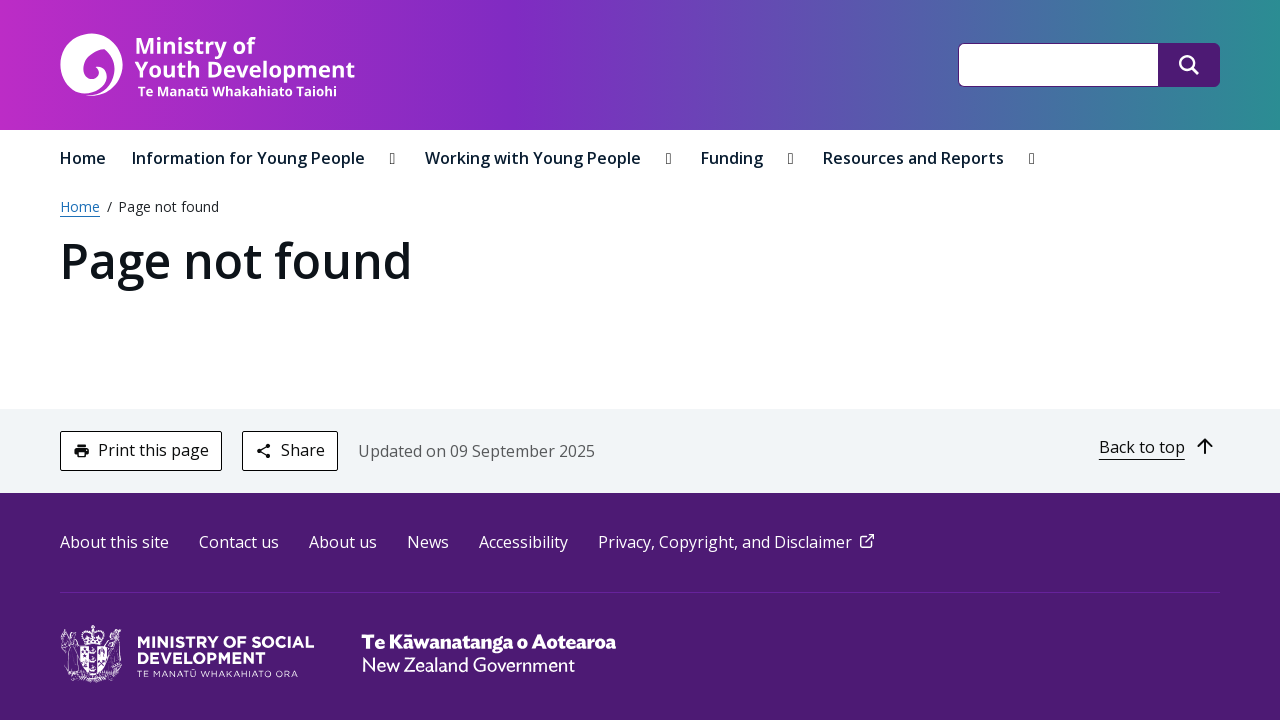 The height and width of the screenshot is (720, 1280). I want to click on Funding, so click(734, 158).